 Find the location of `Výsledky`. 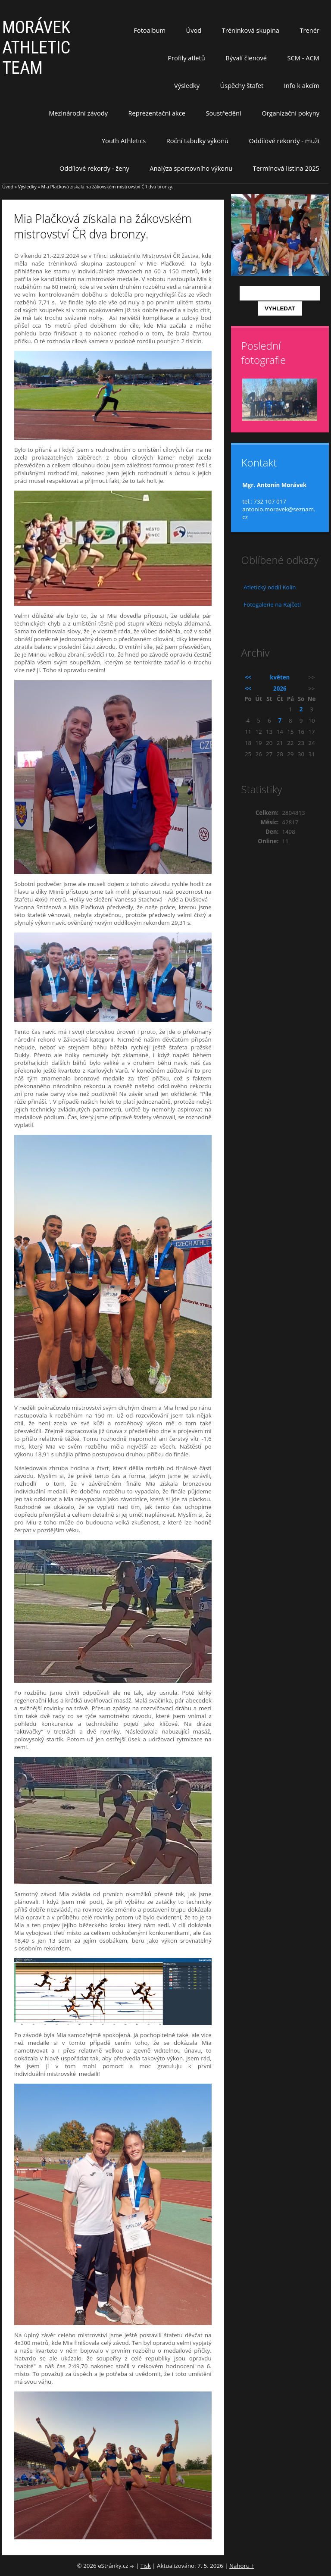

Výsledky is located at coordinates (187, 85).